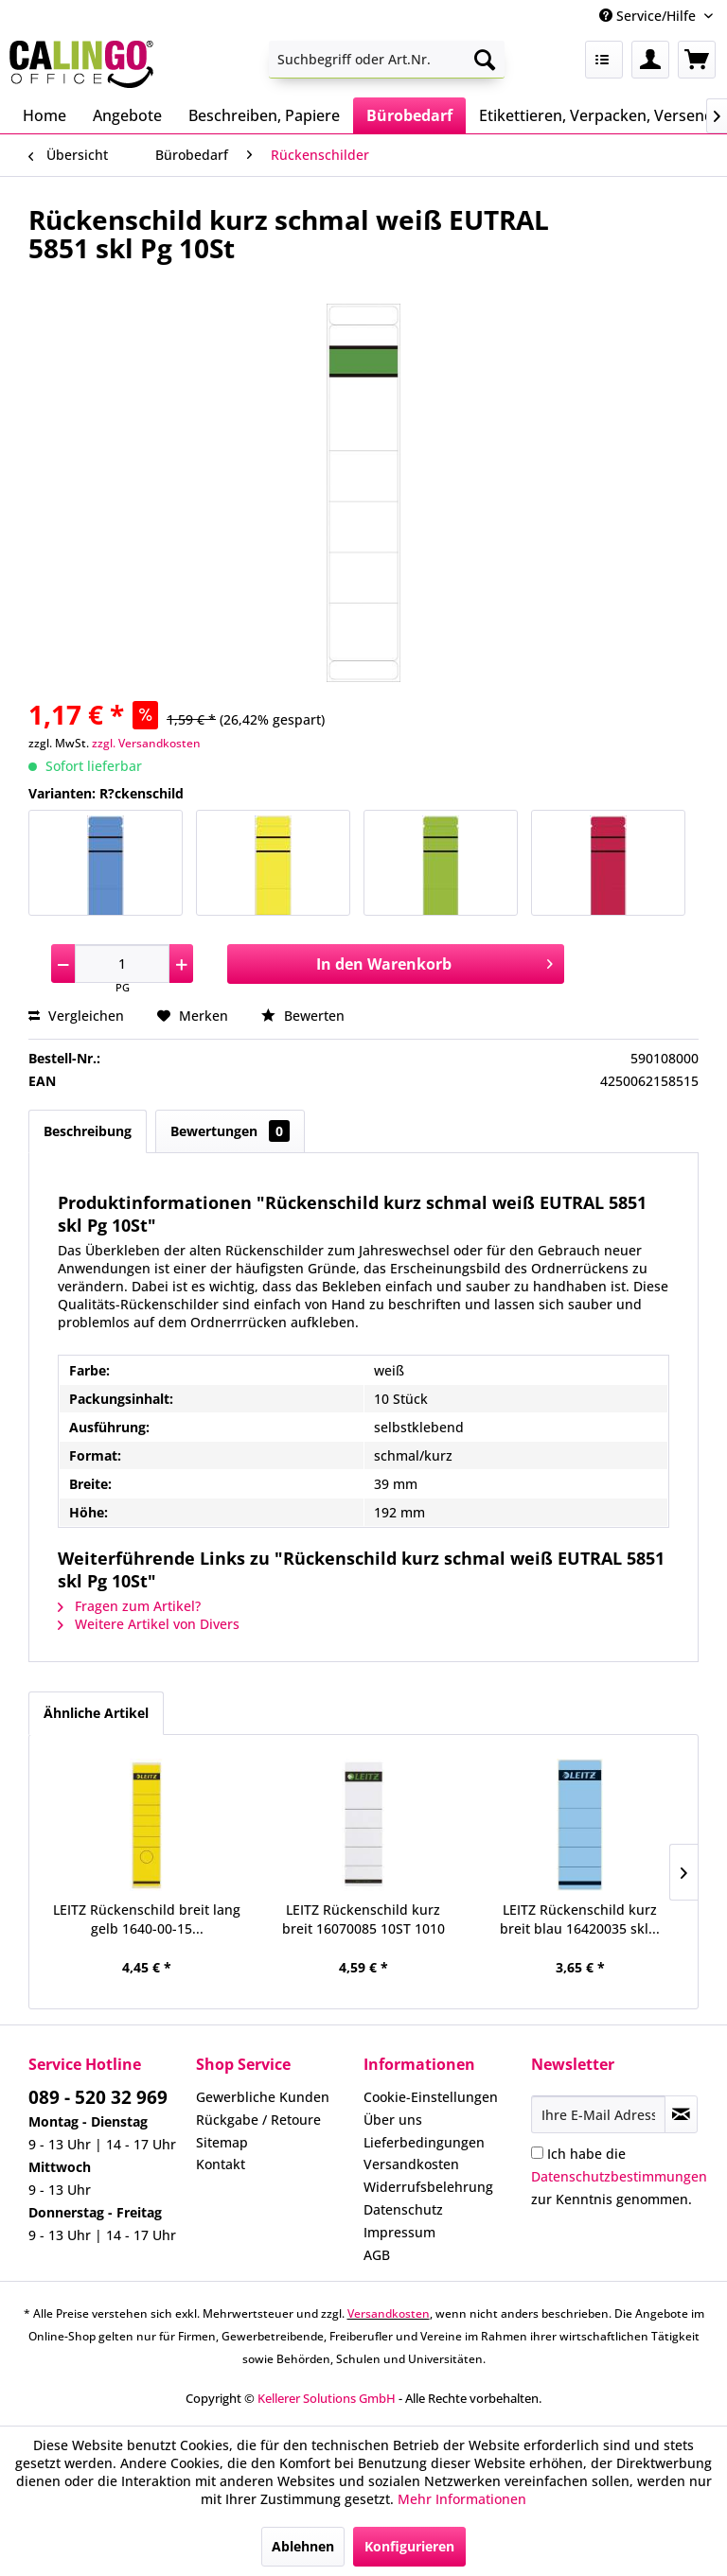 This screenshot has height=2576, width=727. What do you see at coordinates (148, 1624) in the screenshot?
I see `Weitere Artikel von Divers` at bounding box center [148, 1624].